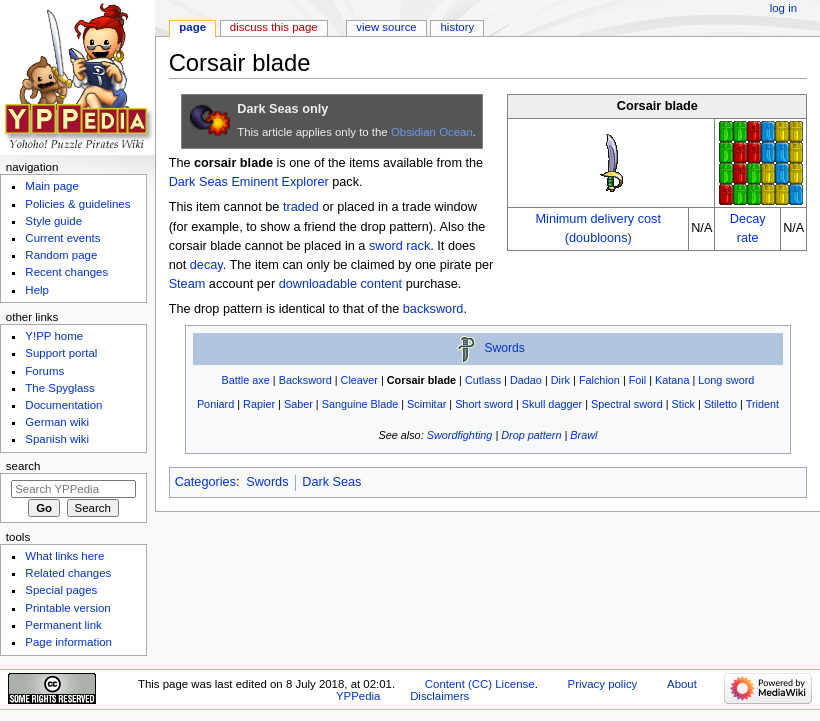 Image resolution: width=820 pixels, height=721 pixels. What do you see at coordinates (63, 625) in the screenshot?
I see `Permanent link` at bounding box center [63, 625].